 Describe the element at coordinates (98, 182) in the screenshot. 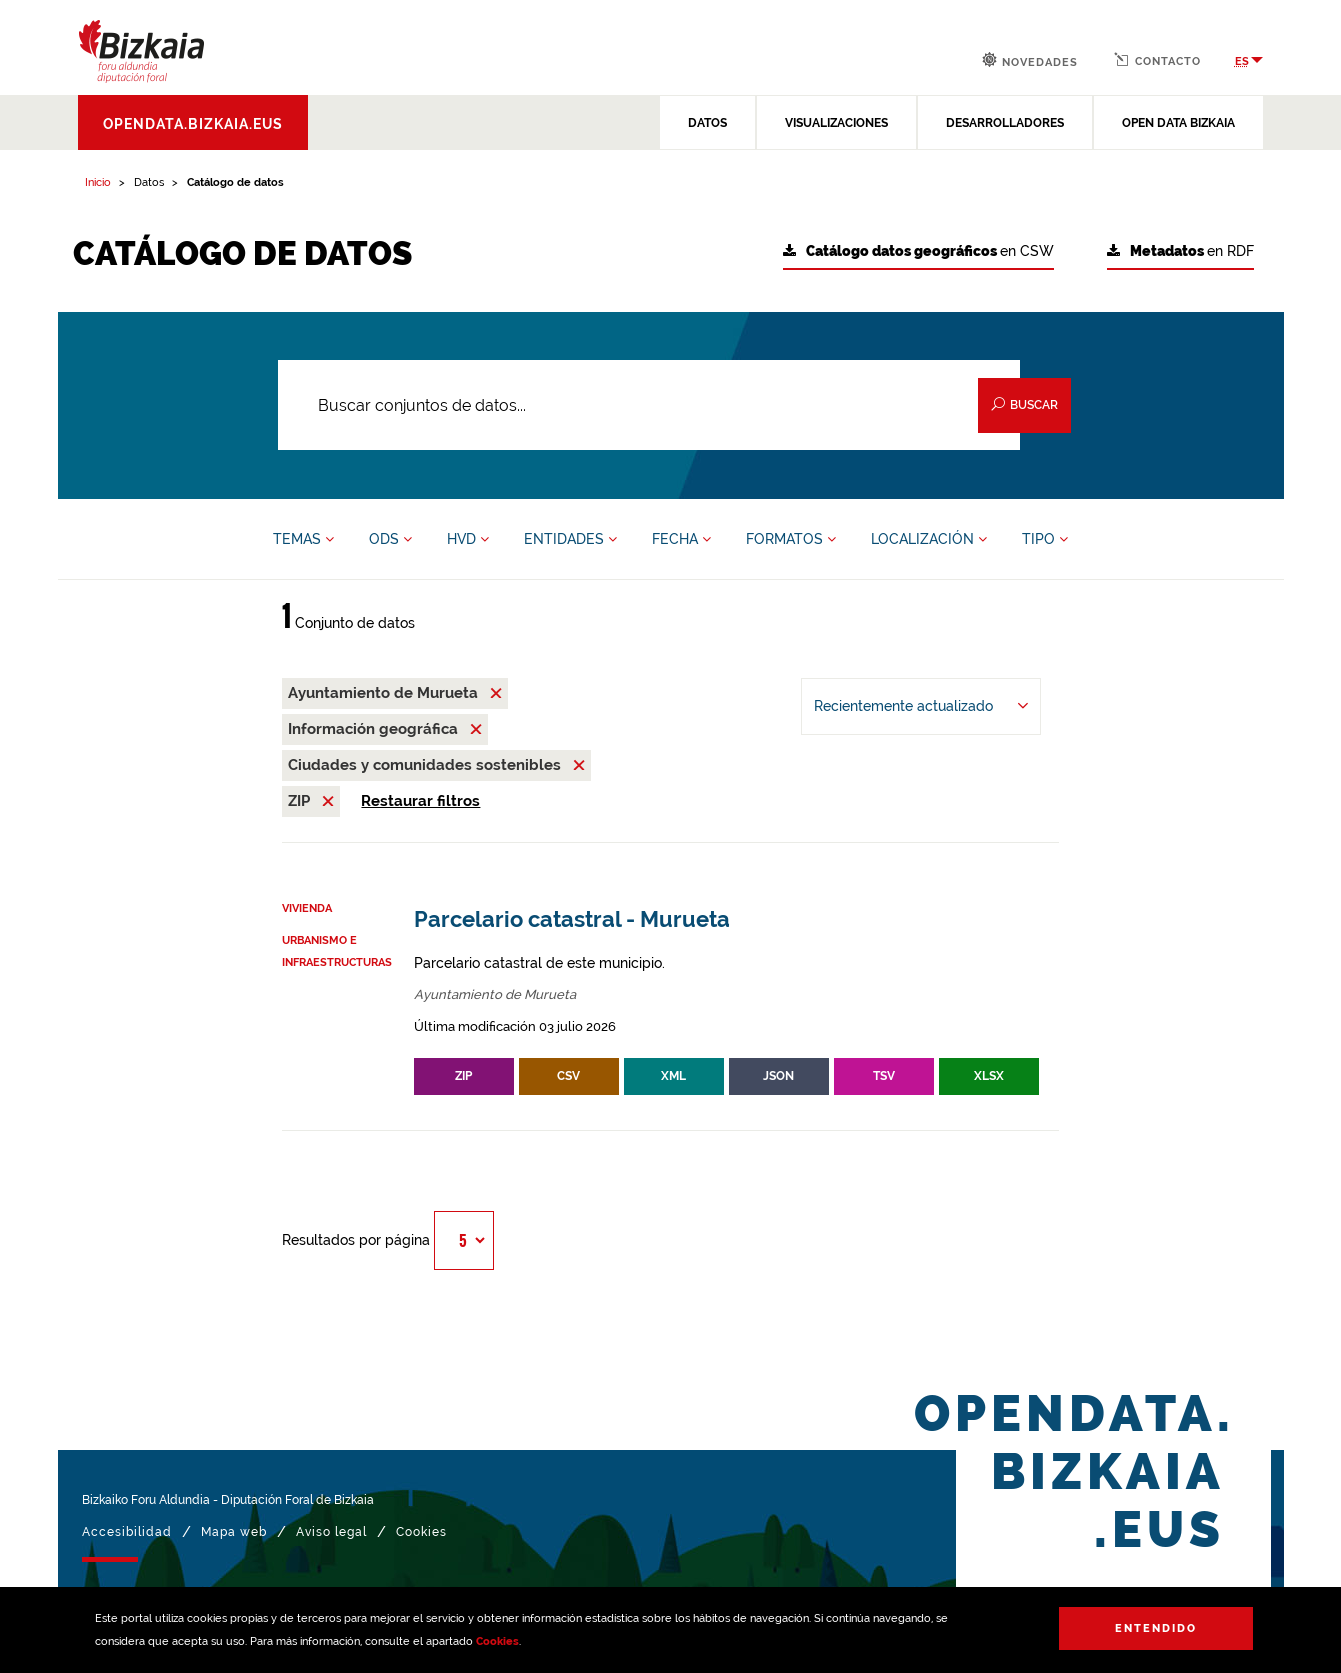

I see `Inicio` at that location.